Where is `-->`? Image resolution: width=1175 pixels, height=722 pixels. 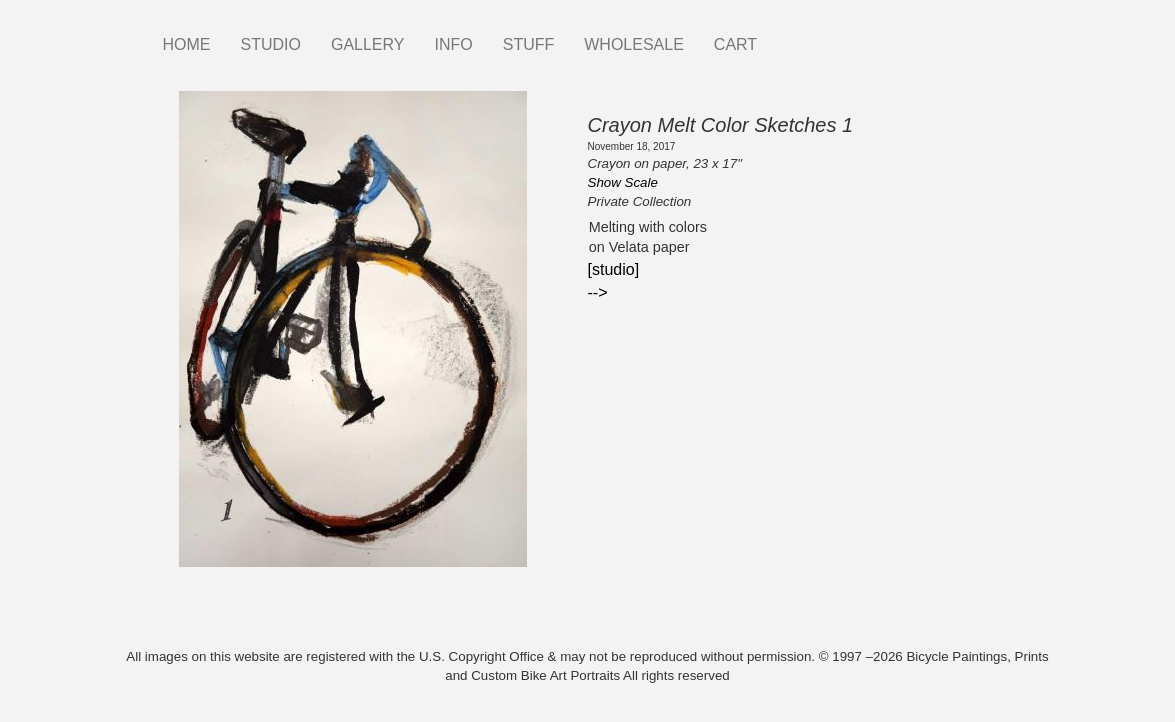
--> is located at coordinates (598, 292).